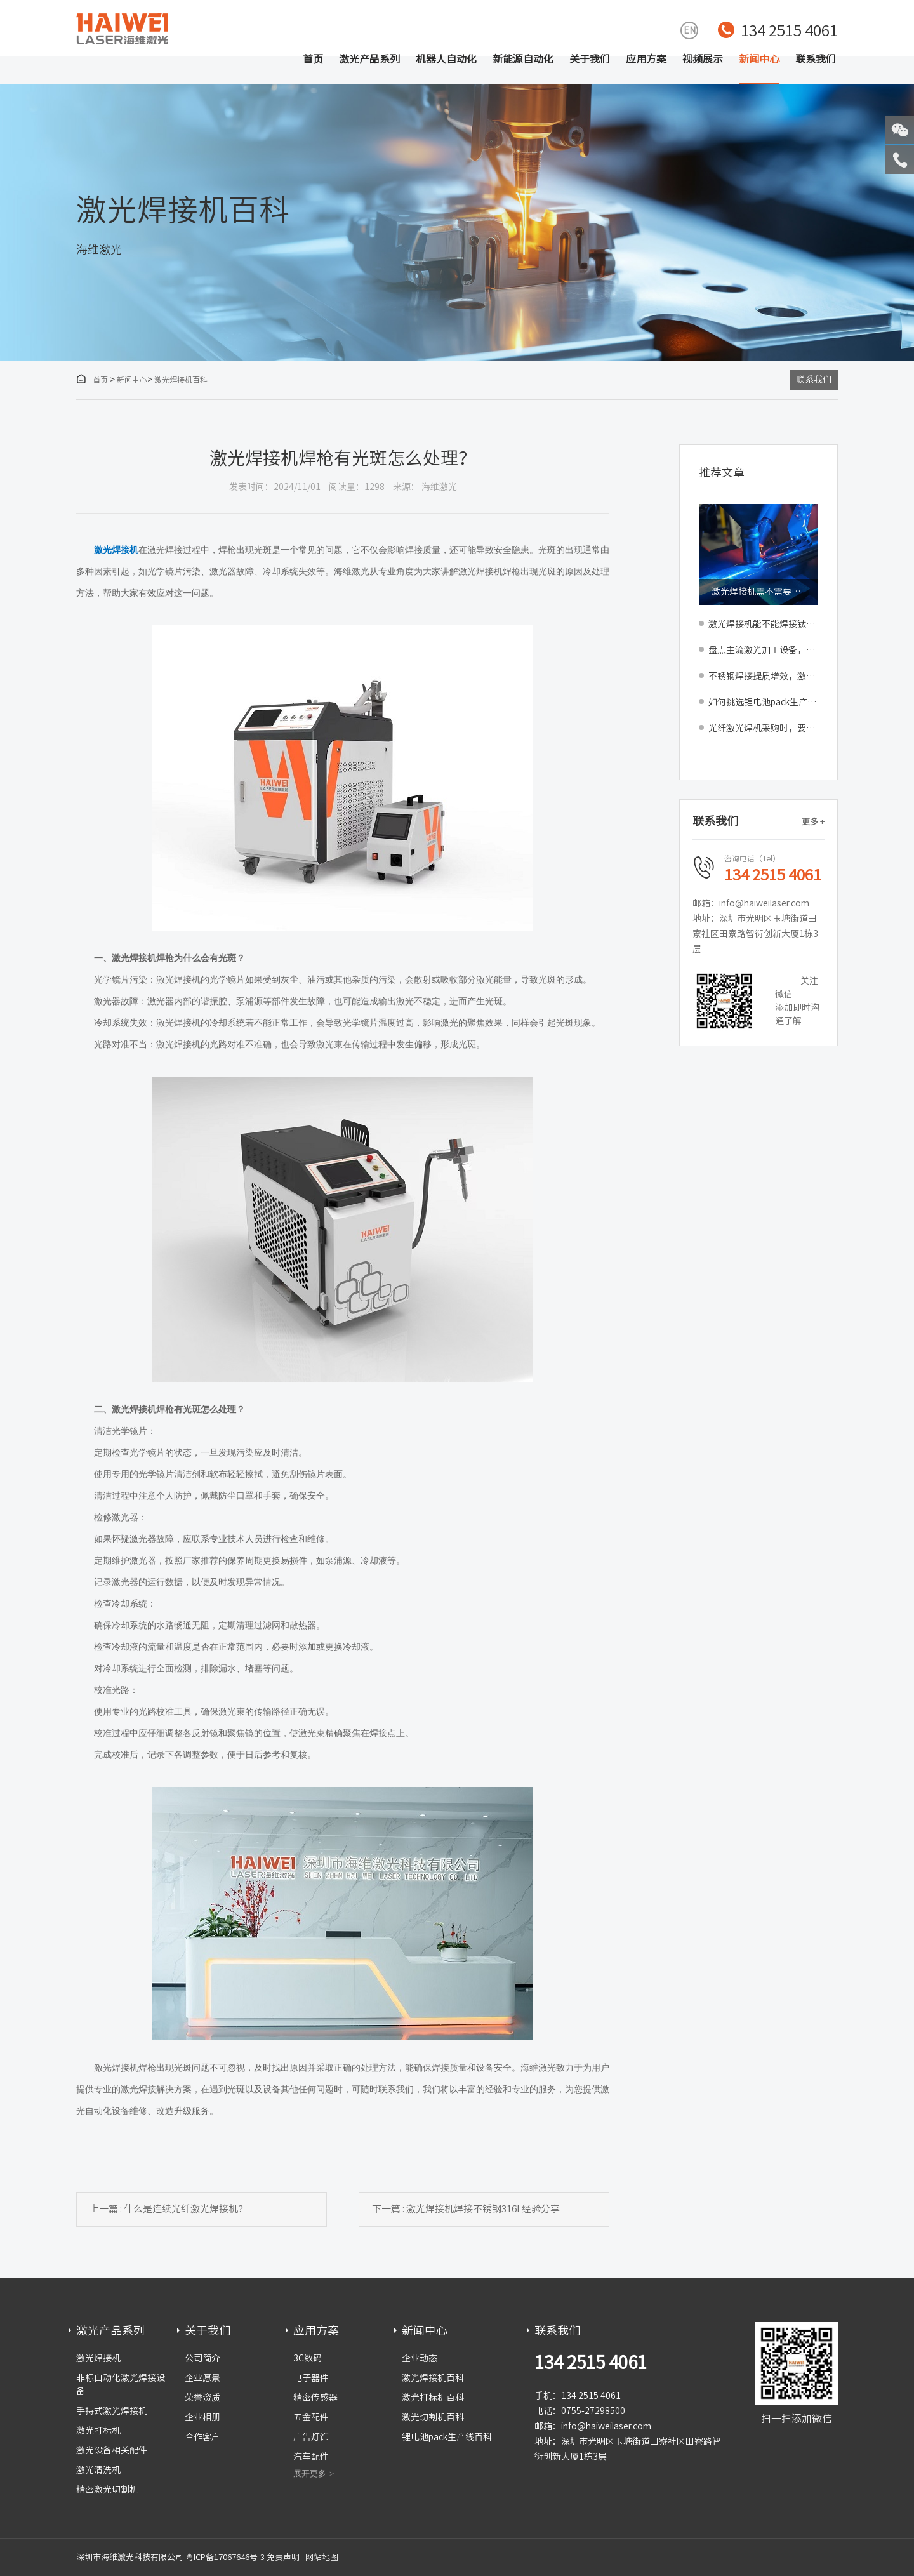 The width and height of the screenshot is (914, 2576). Describe the element at coordinates (98, 2470) in the screenshot. I see `激光清洗机` at that location.